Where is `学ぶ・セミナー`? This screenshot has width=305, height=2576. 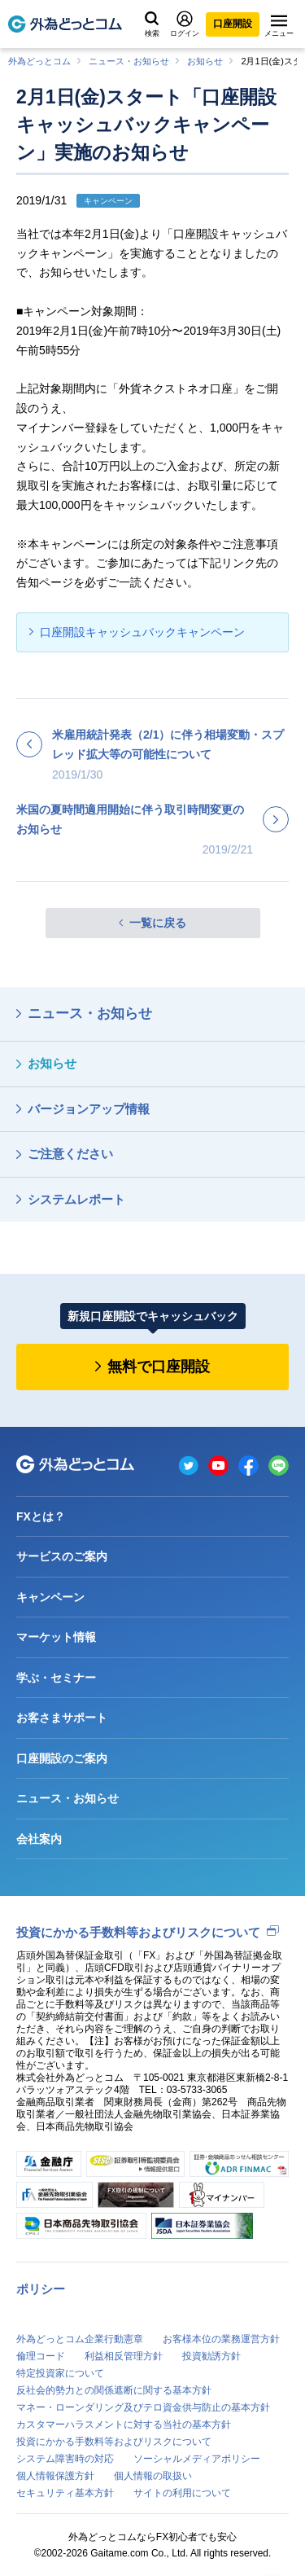 学ぶ・セミナー is located at coordinates (56, 1677).